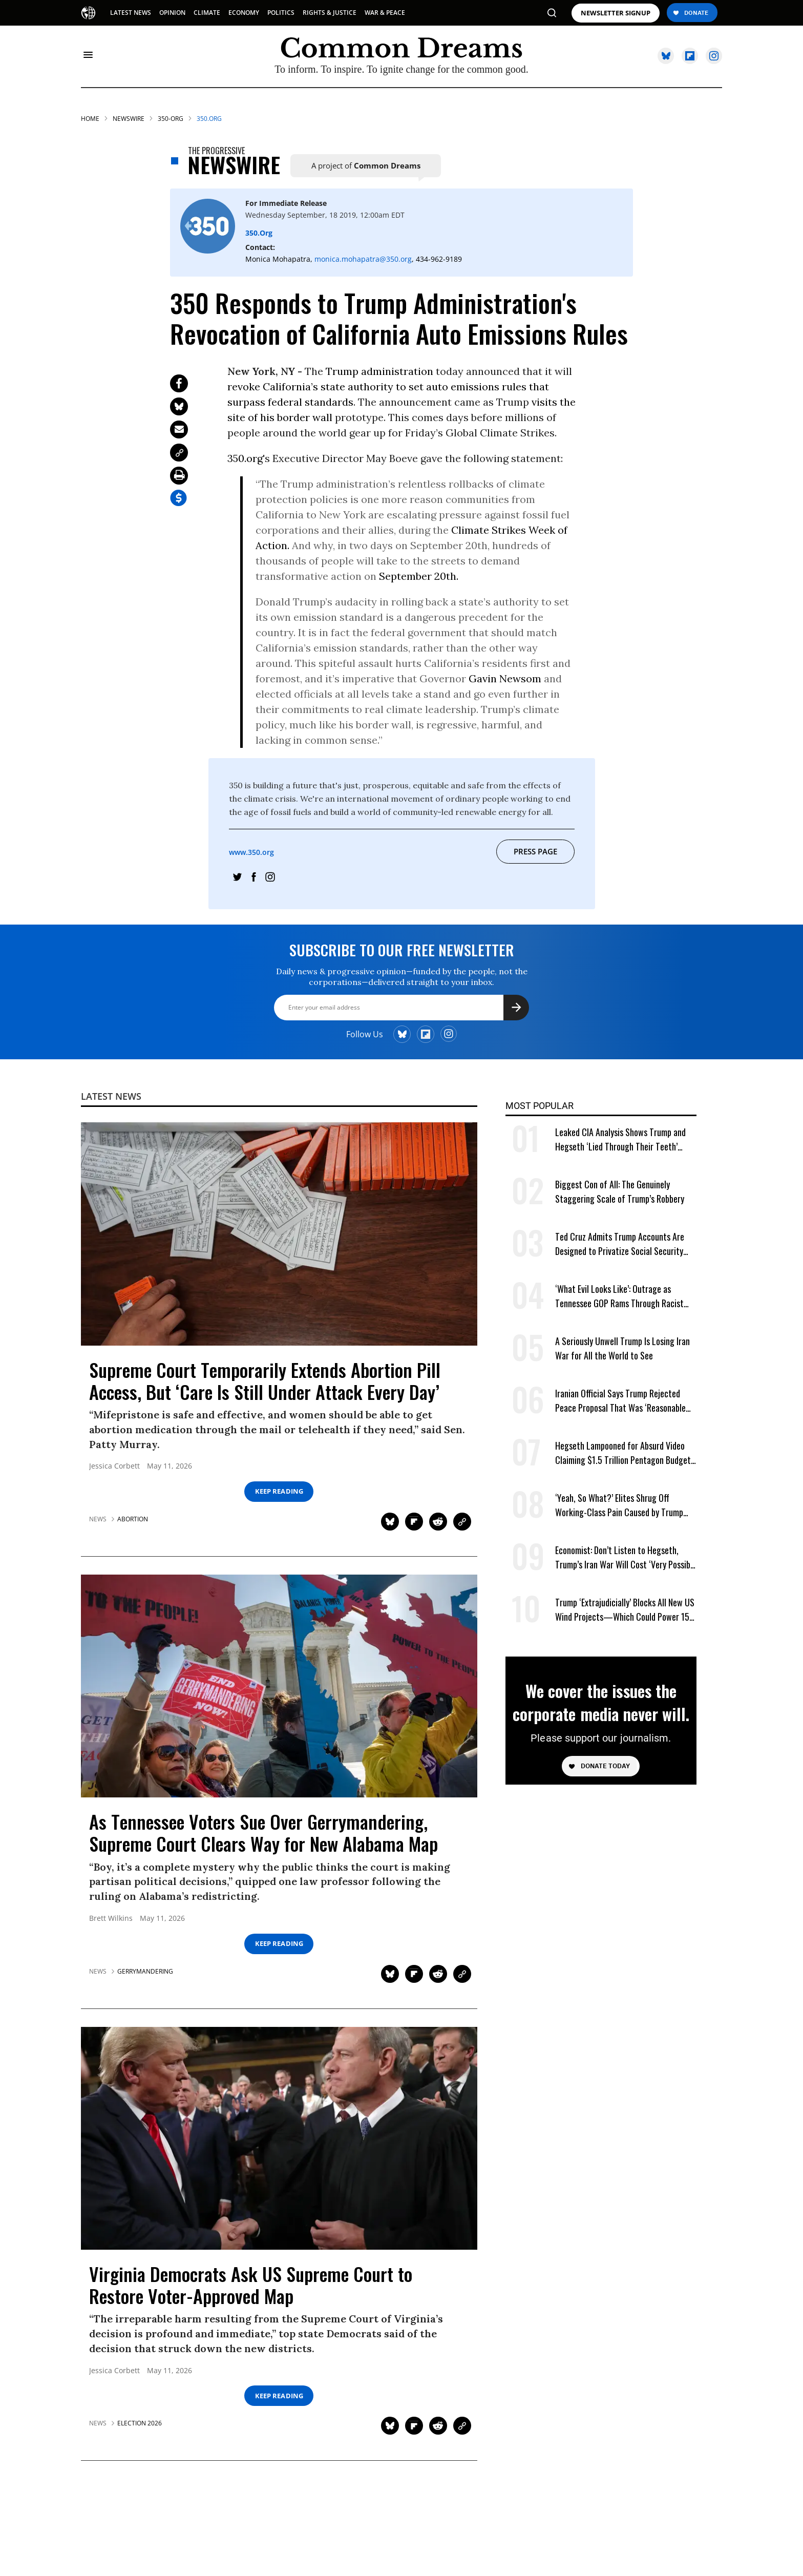 The height and width of the screenshot is (2576, 803). Describe the element at coordinates (329, 12) in the screenshot. I see `RIGHTS & JUSTICE` at that location.